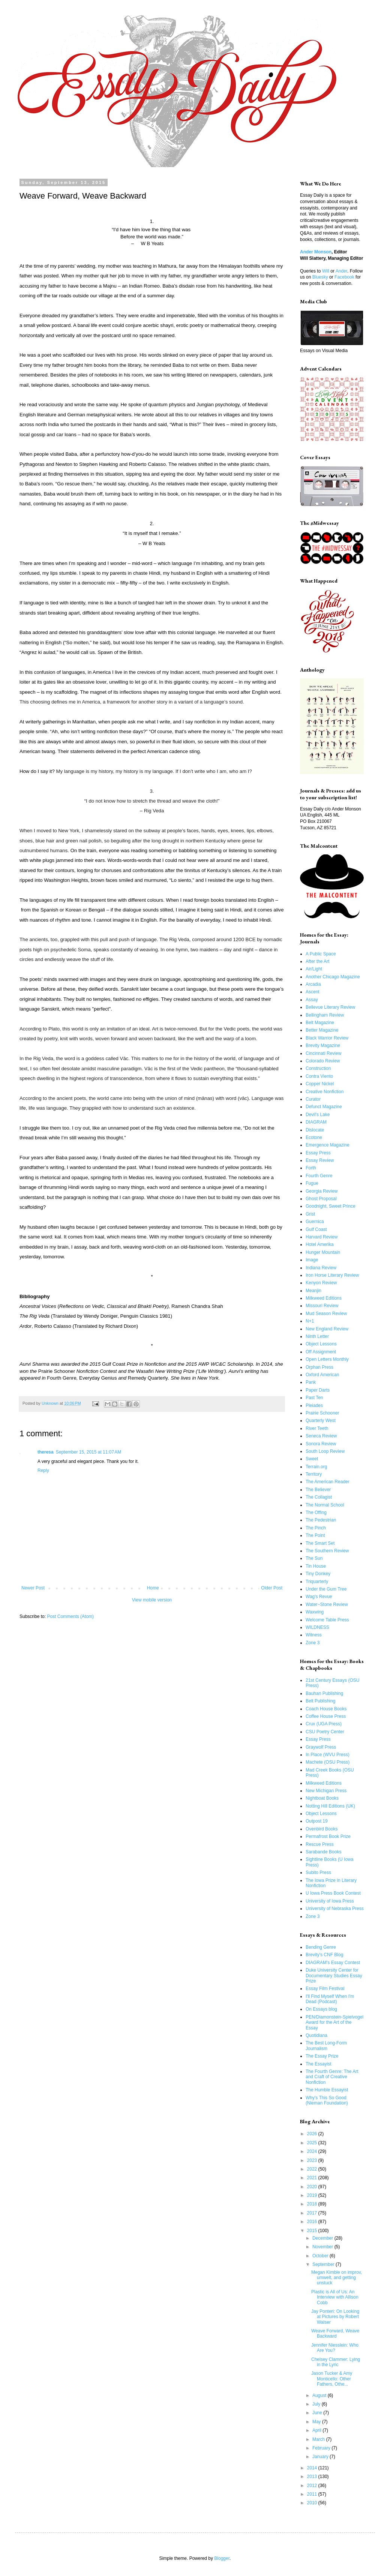 The width and height of the screenshot is (390, 2576). What do you see at coordinates (315, 1130) in the screenshot?
I see `Dislocate` at bounding box center [315, 1130].